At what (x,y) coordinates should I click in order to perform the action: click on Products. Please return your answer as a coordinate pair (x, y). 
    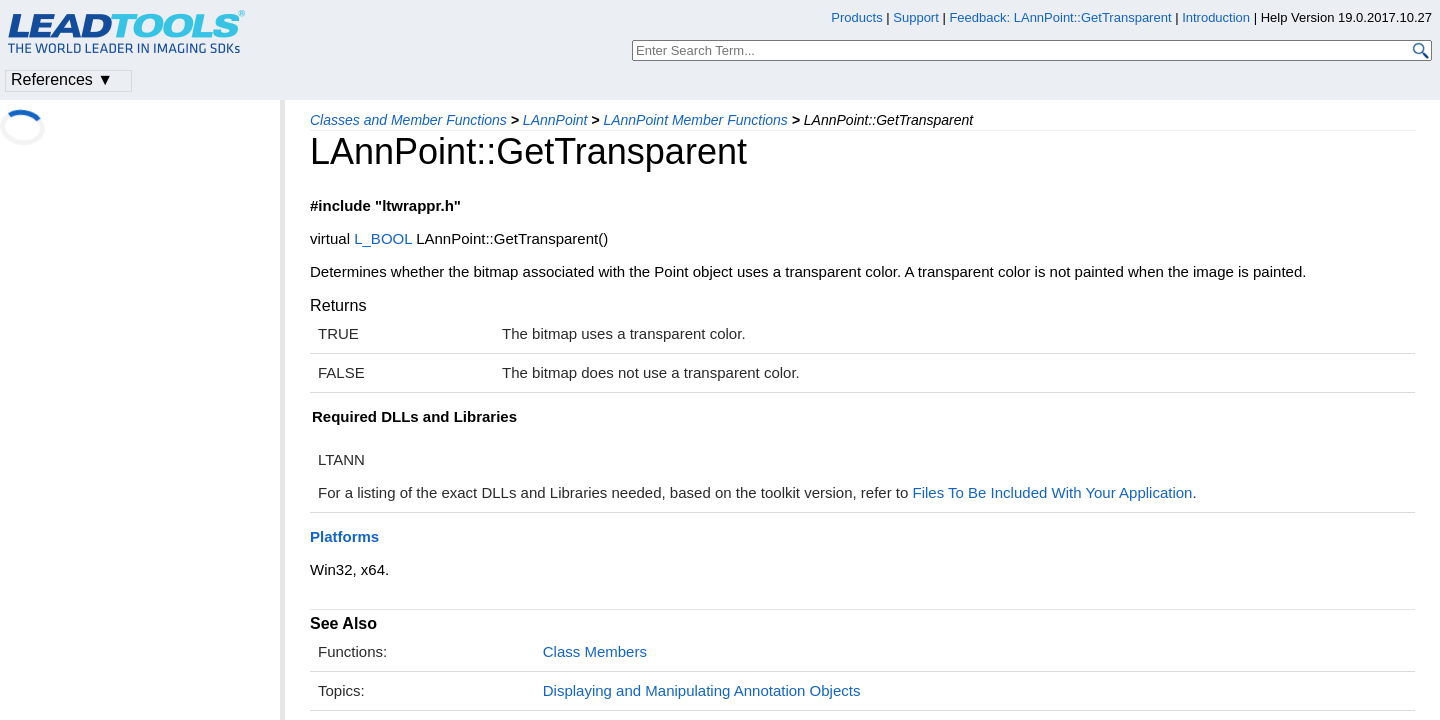
    Looking at the image, I should click on (856, 17).